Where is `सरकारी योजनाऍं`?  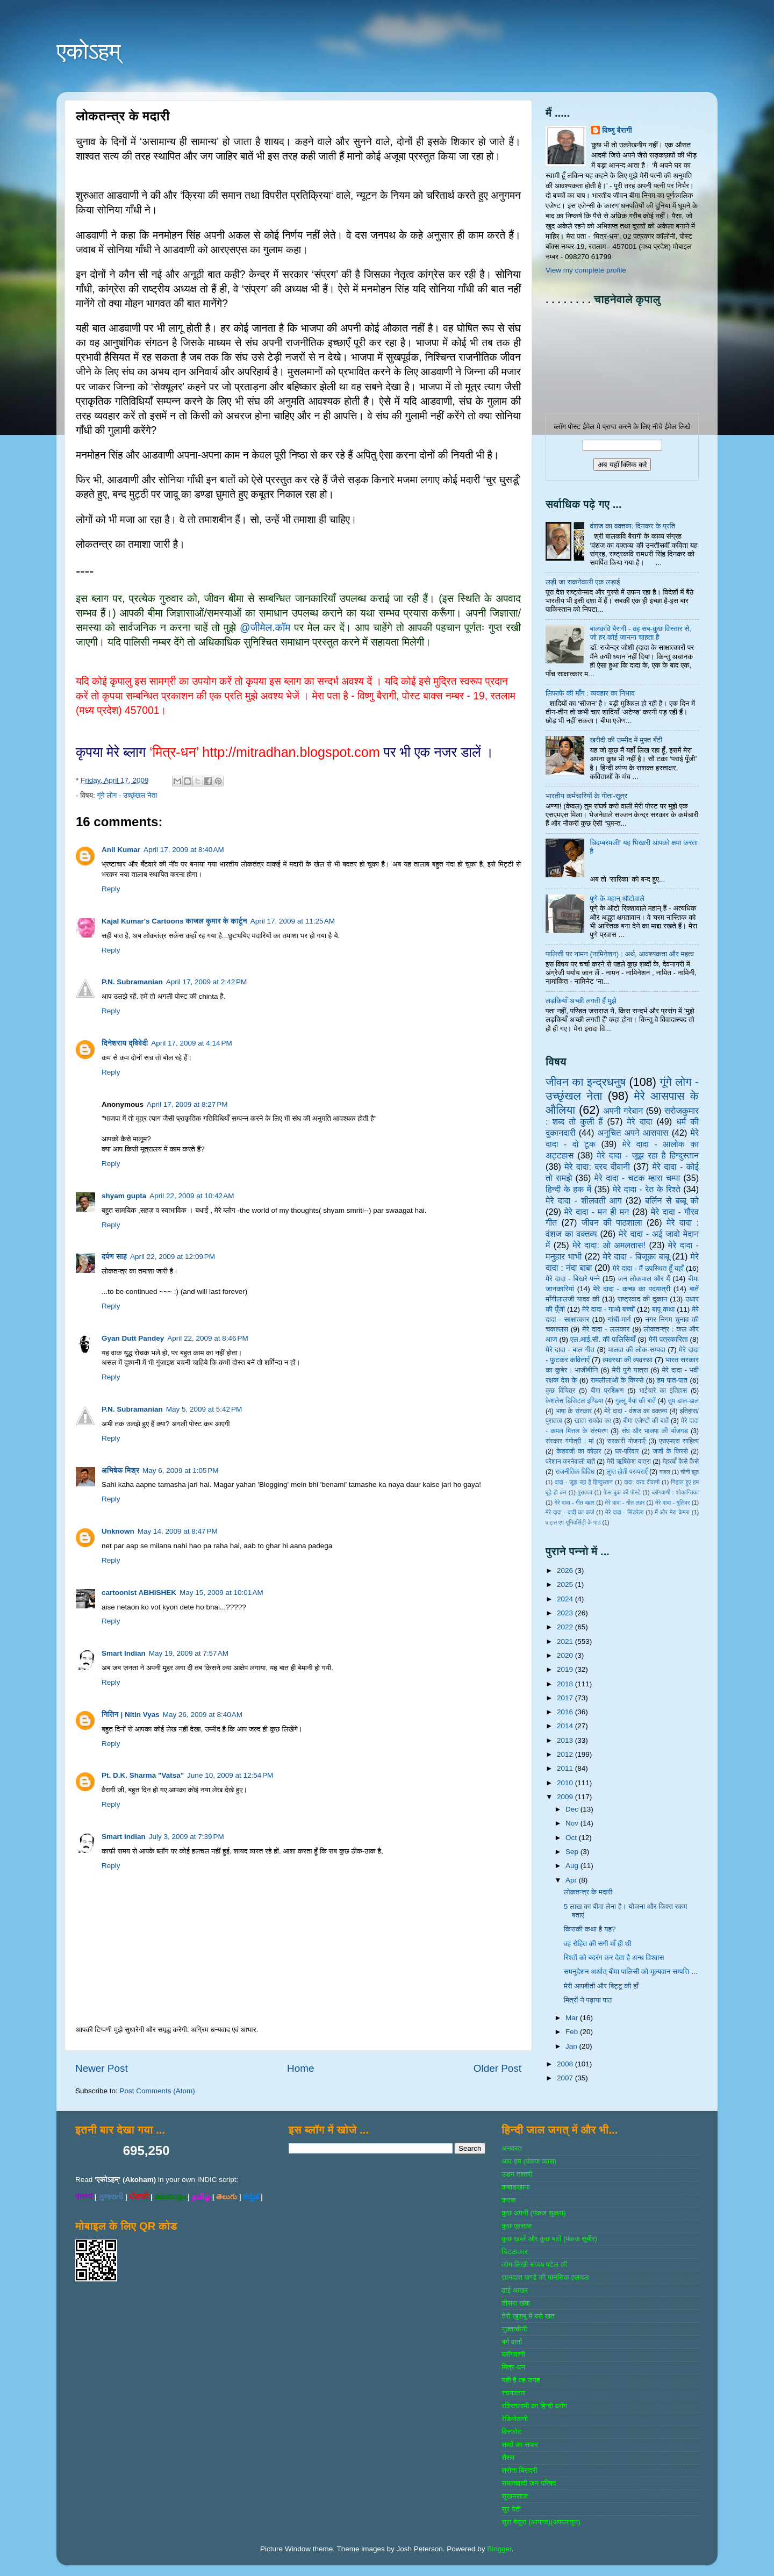
सरकारी योजनाऍं is located at coordinates (626, 1441).